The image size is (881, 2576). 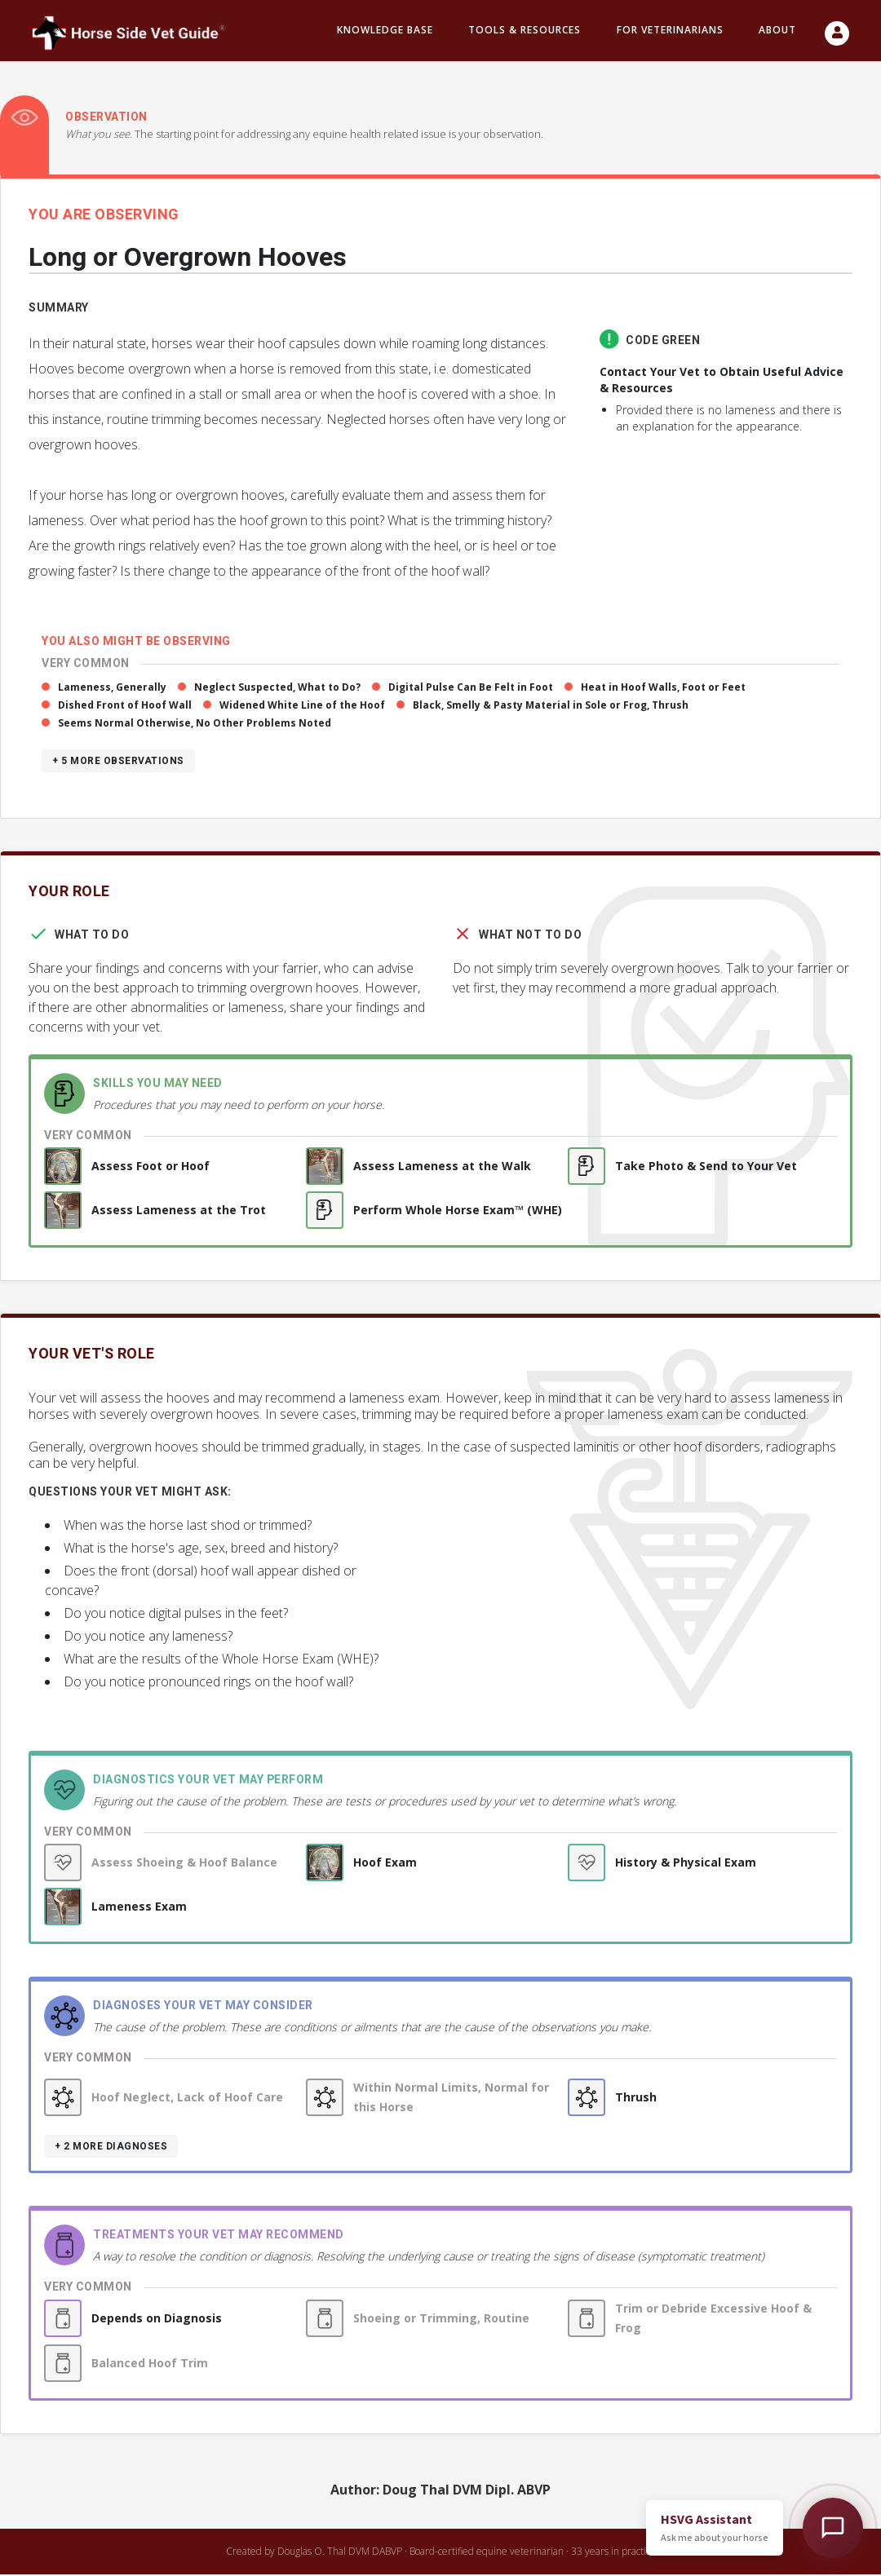 What do you see at coordinates (302, 707) in the screenshot?
I see `Widened White Line of the Hoof` at bounding box center [302, 707].